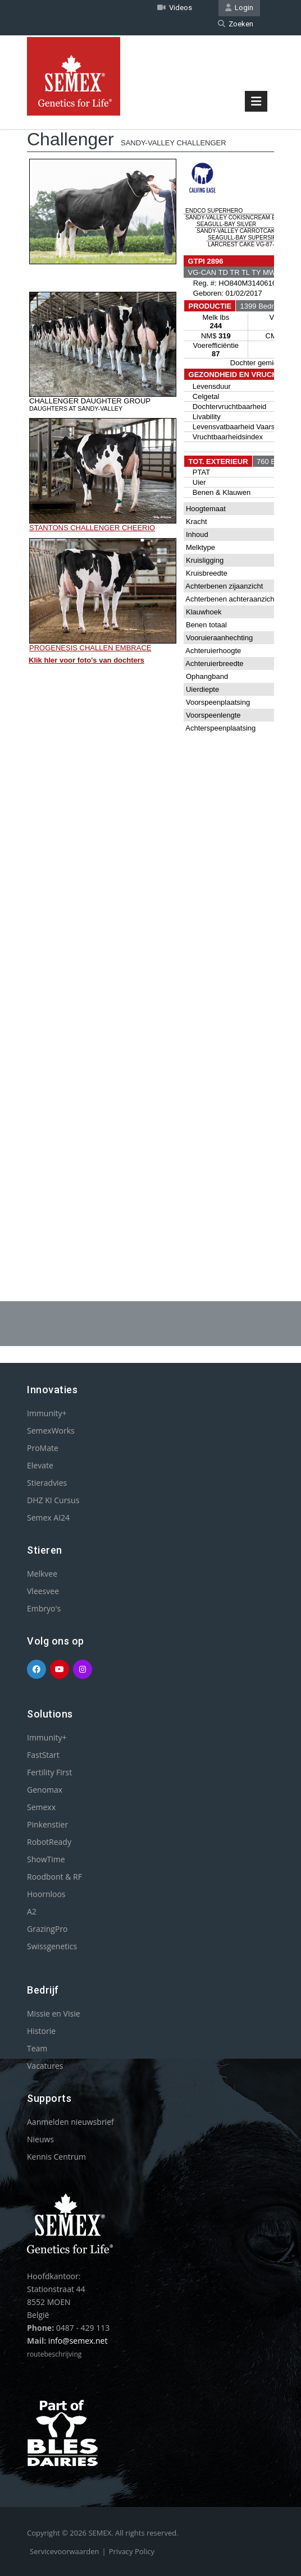 The height and width of the screenshot is (2576, 301). Describe the element at coordinates (48, 1517) in the screenshot. I see `Semex AI24` at that location.